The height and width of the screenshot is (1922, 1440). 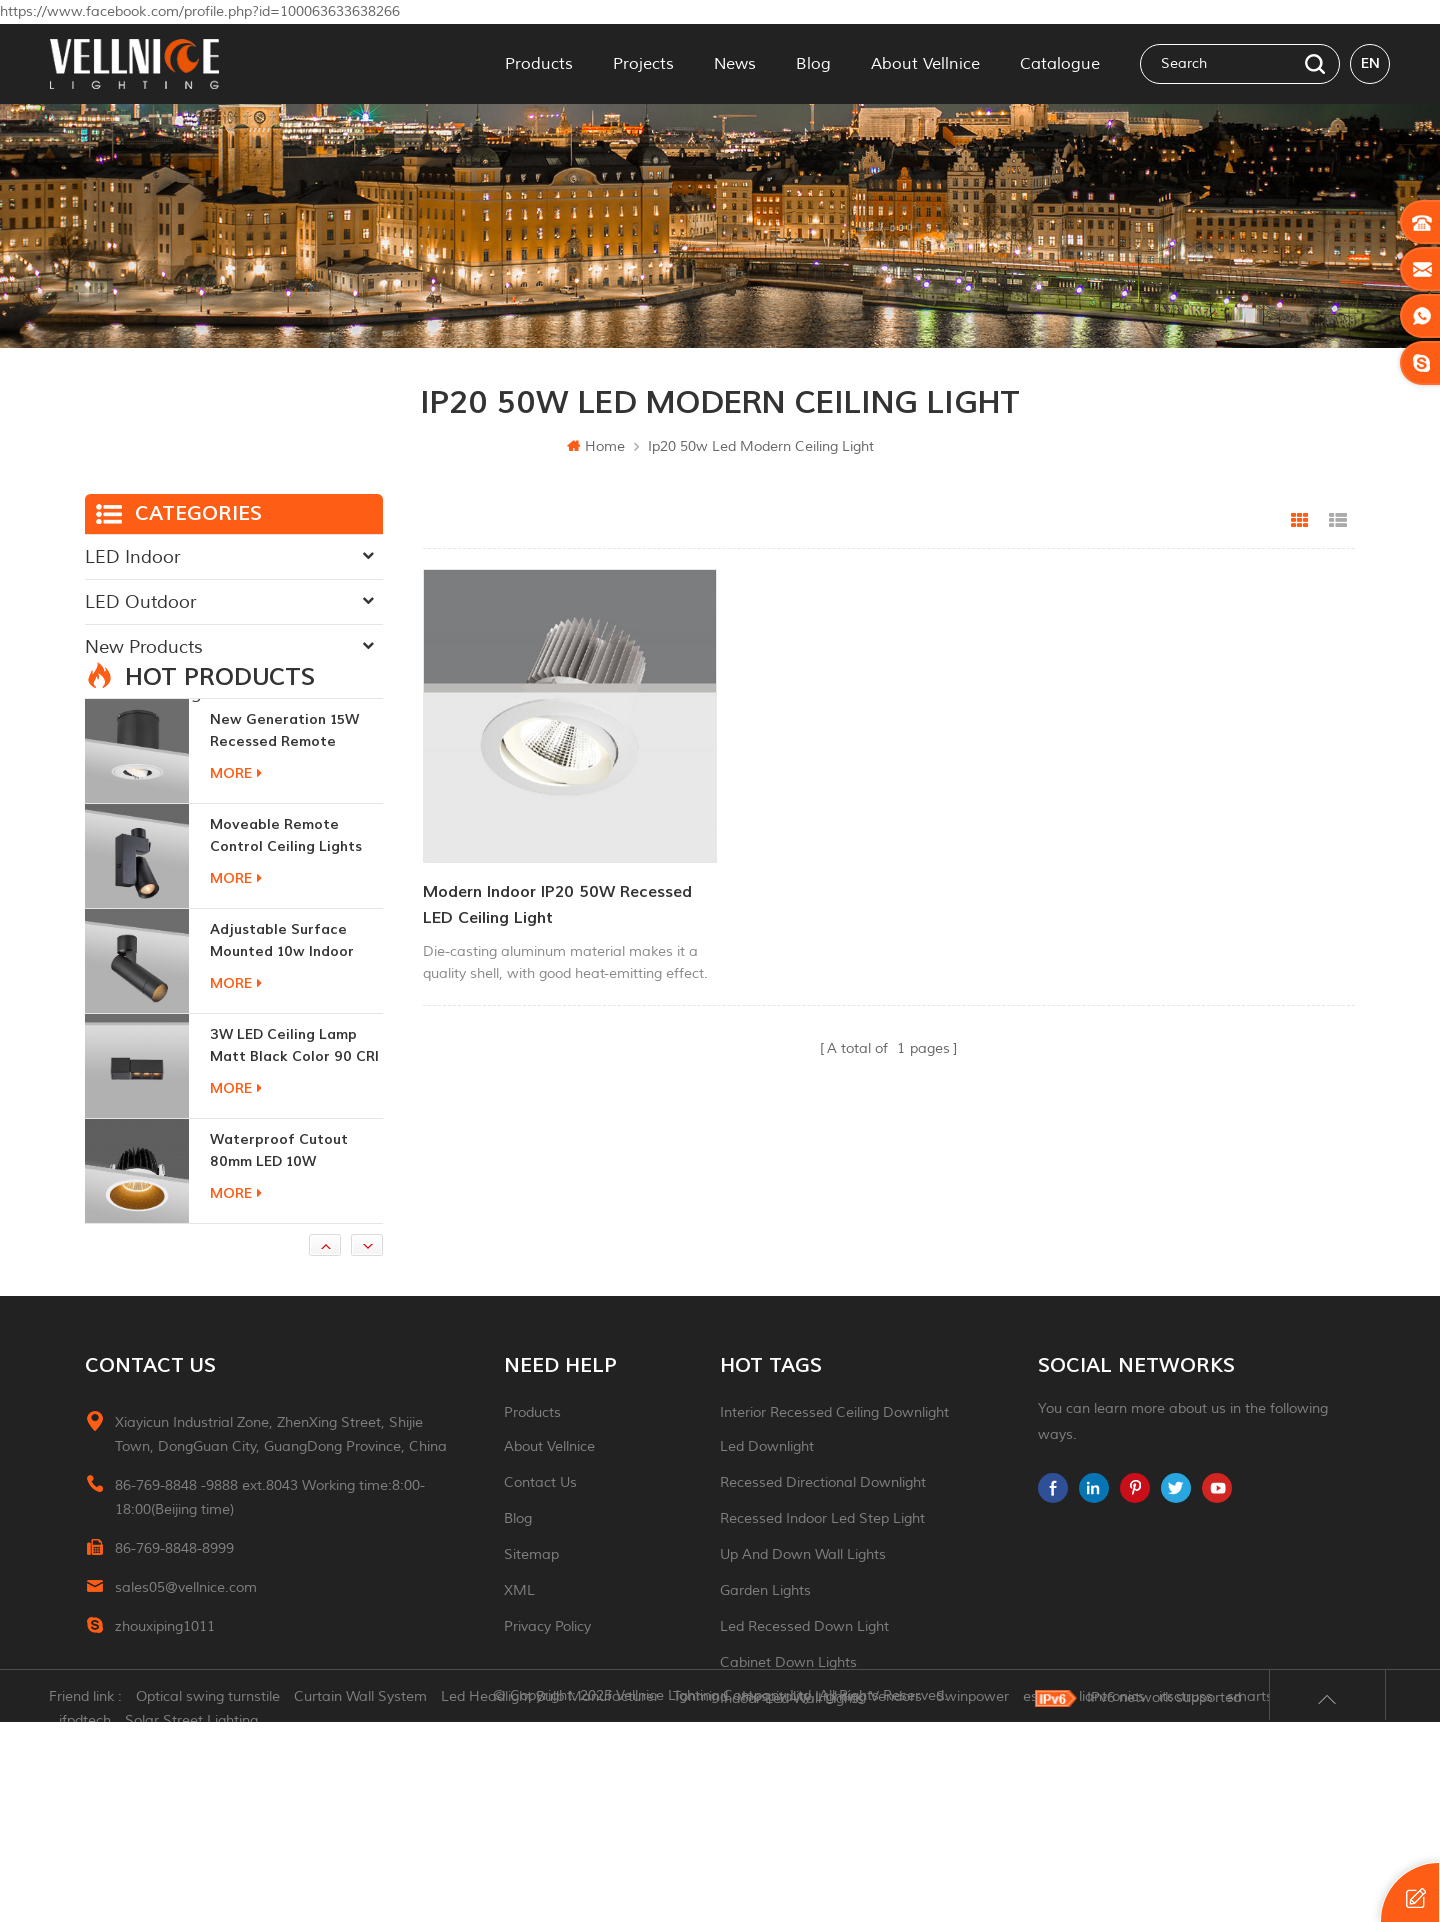 What do you see at coordinates (132, 557) in the screenshot?
I see `LED Indoor` at bounding box center [132, 557].